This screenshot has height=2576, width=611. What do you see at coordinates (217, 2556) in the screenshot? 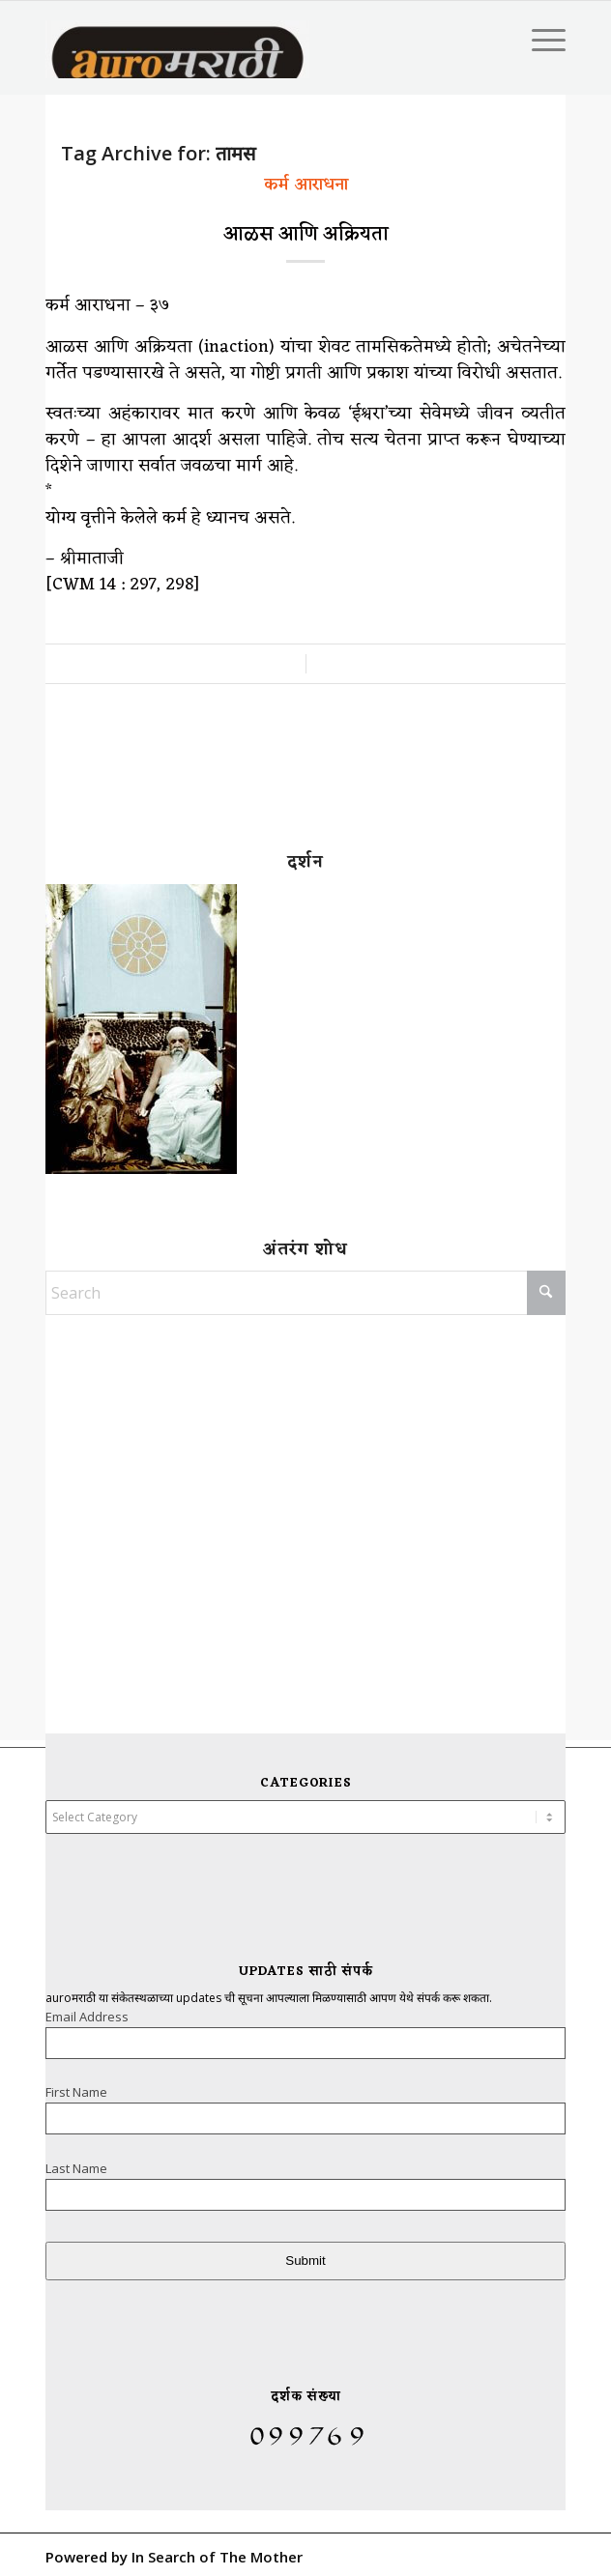
I see `In Search of The Mother` at bounding box center [217, 2556].